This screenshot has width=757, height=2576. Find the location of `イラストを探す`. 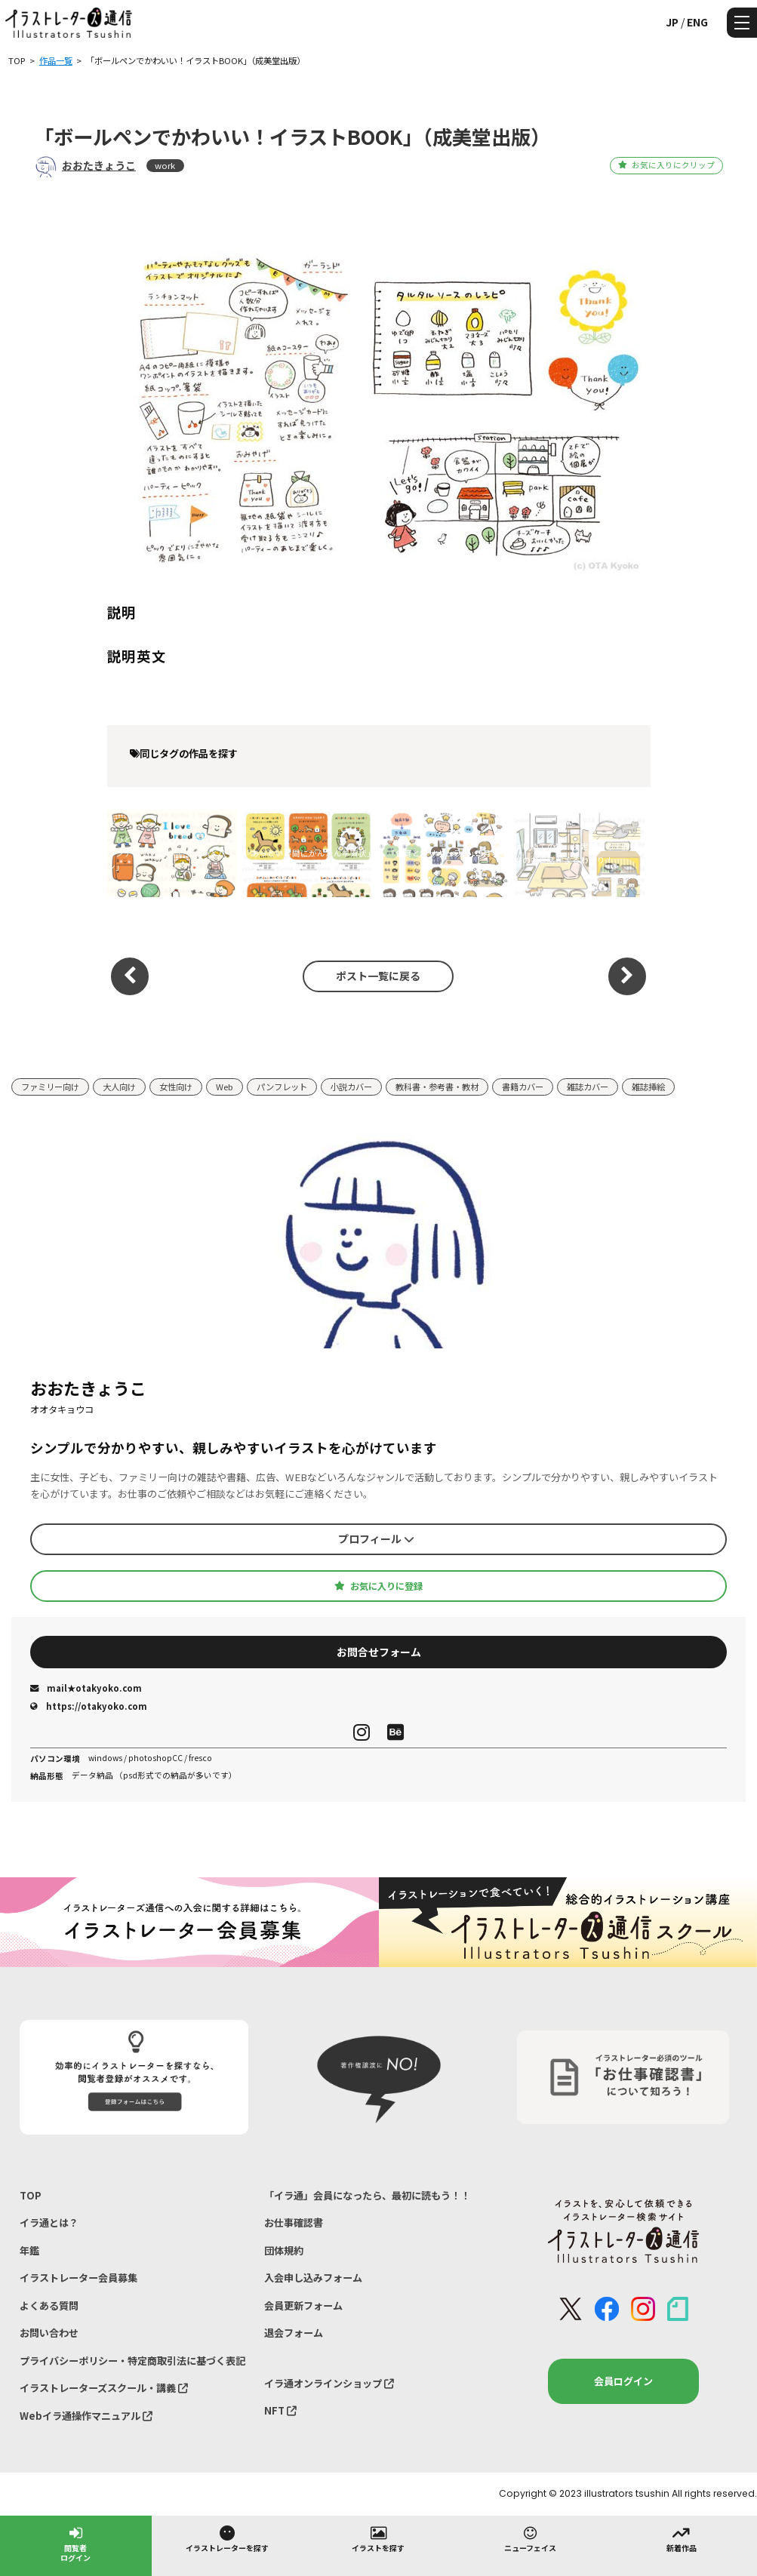

イラストを探す is located at coordinates (378, 2538).